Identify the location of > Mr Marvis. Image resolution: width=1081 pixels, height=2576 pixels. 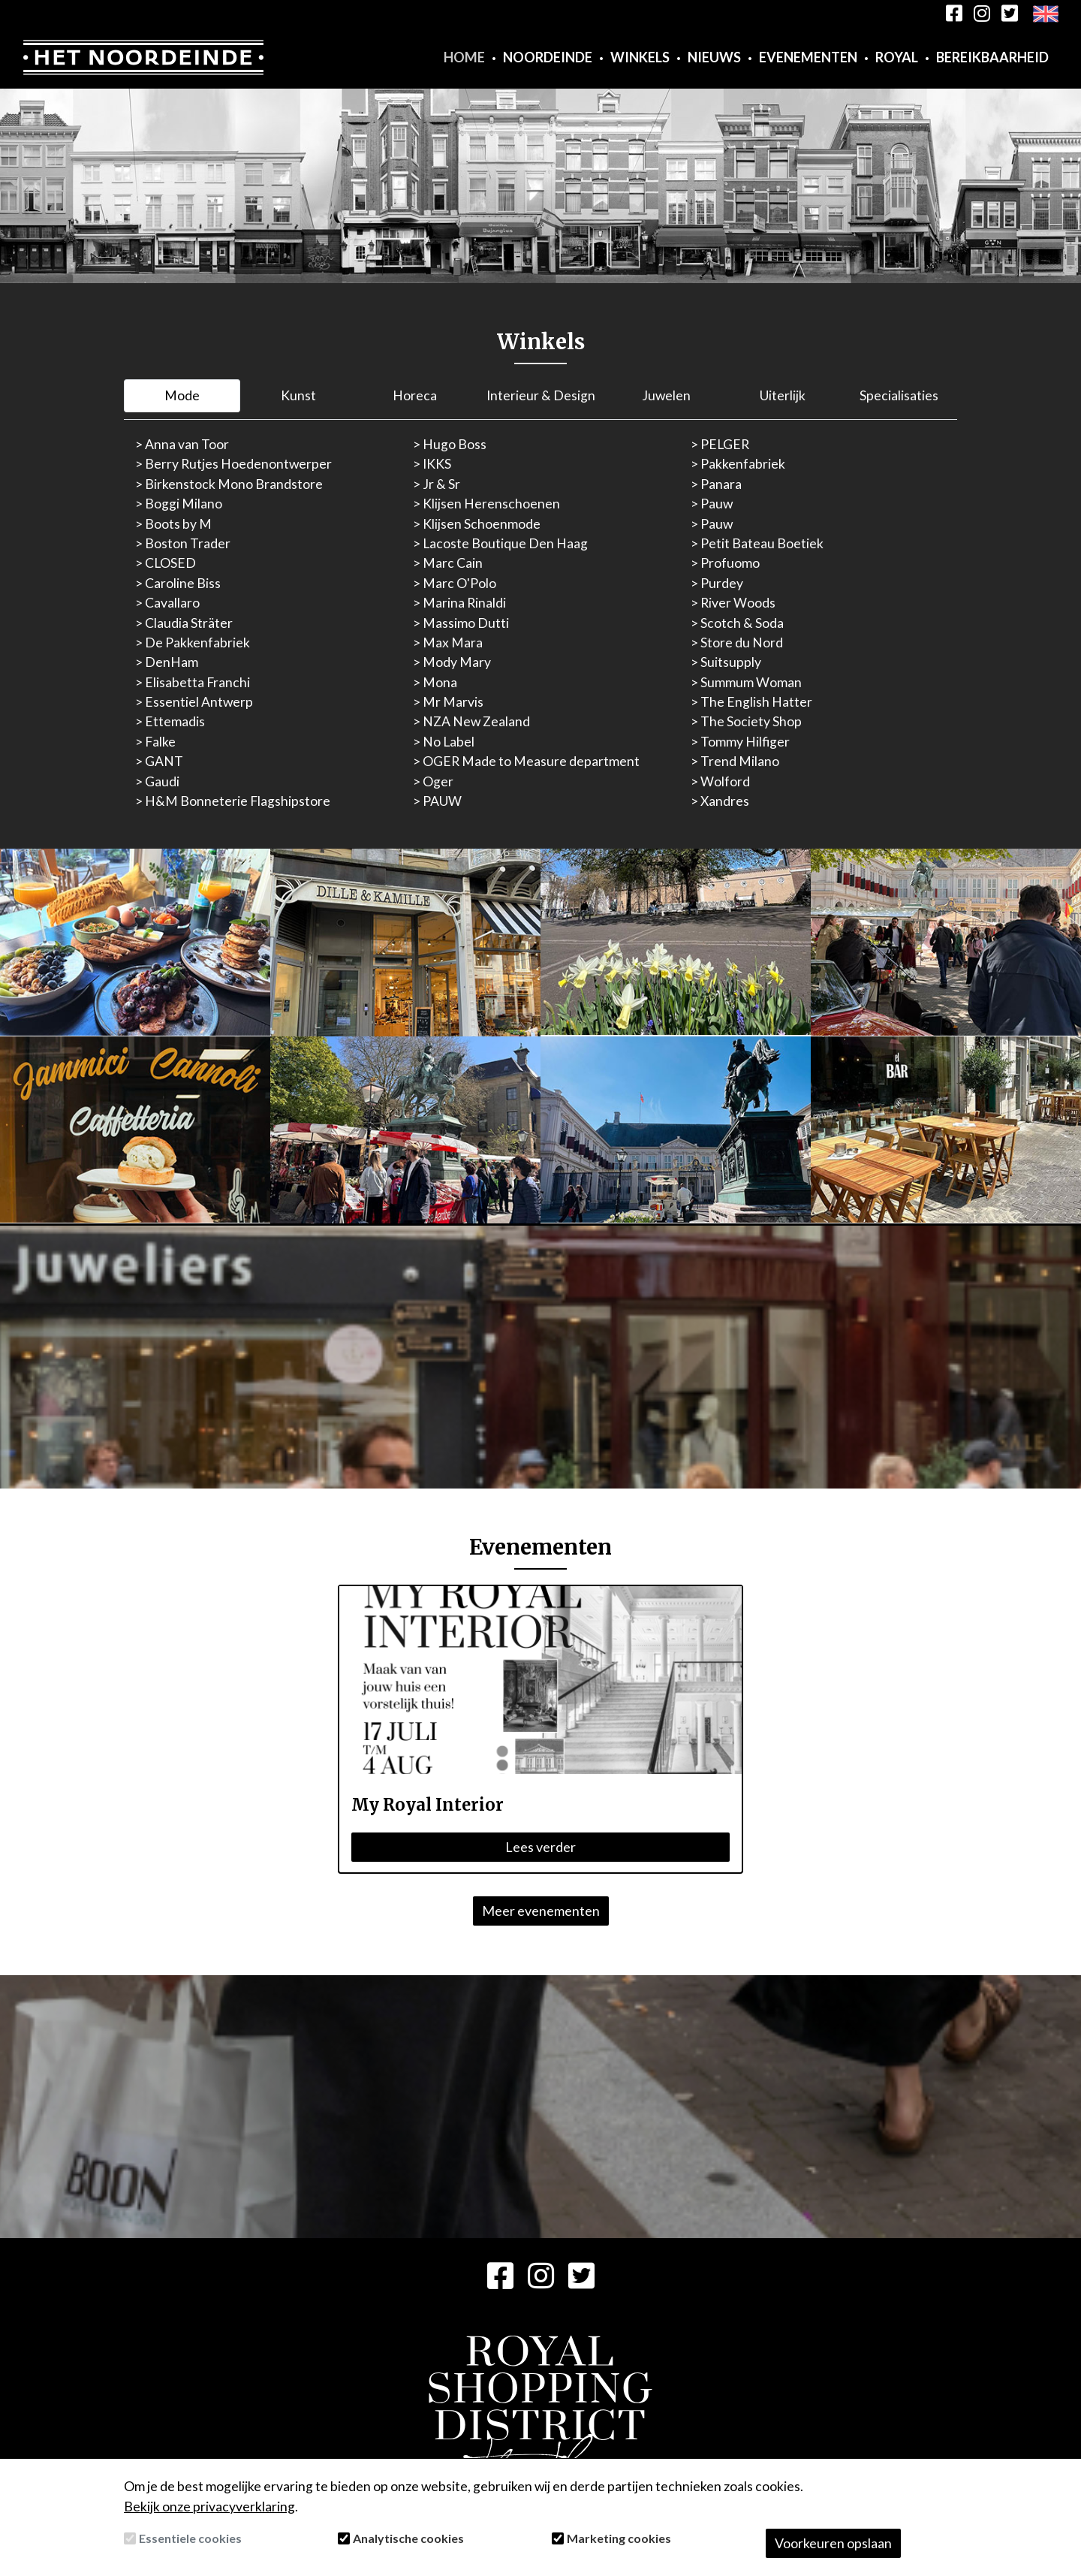
(448, 702).